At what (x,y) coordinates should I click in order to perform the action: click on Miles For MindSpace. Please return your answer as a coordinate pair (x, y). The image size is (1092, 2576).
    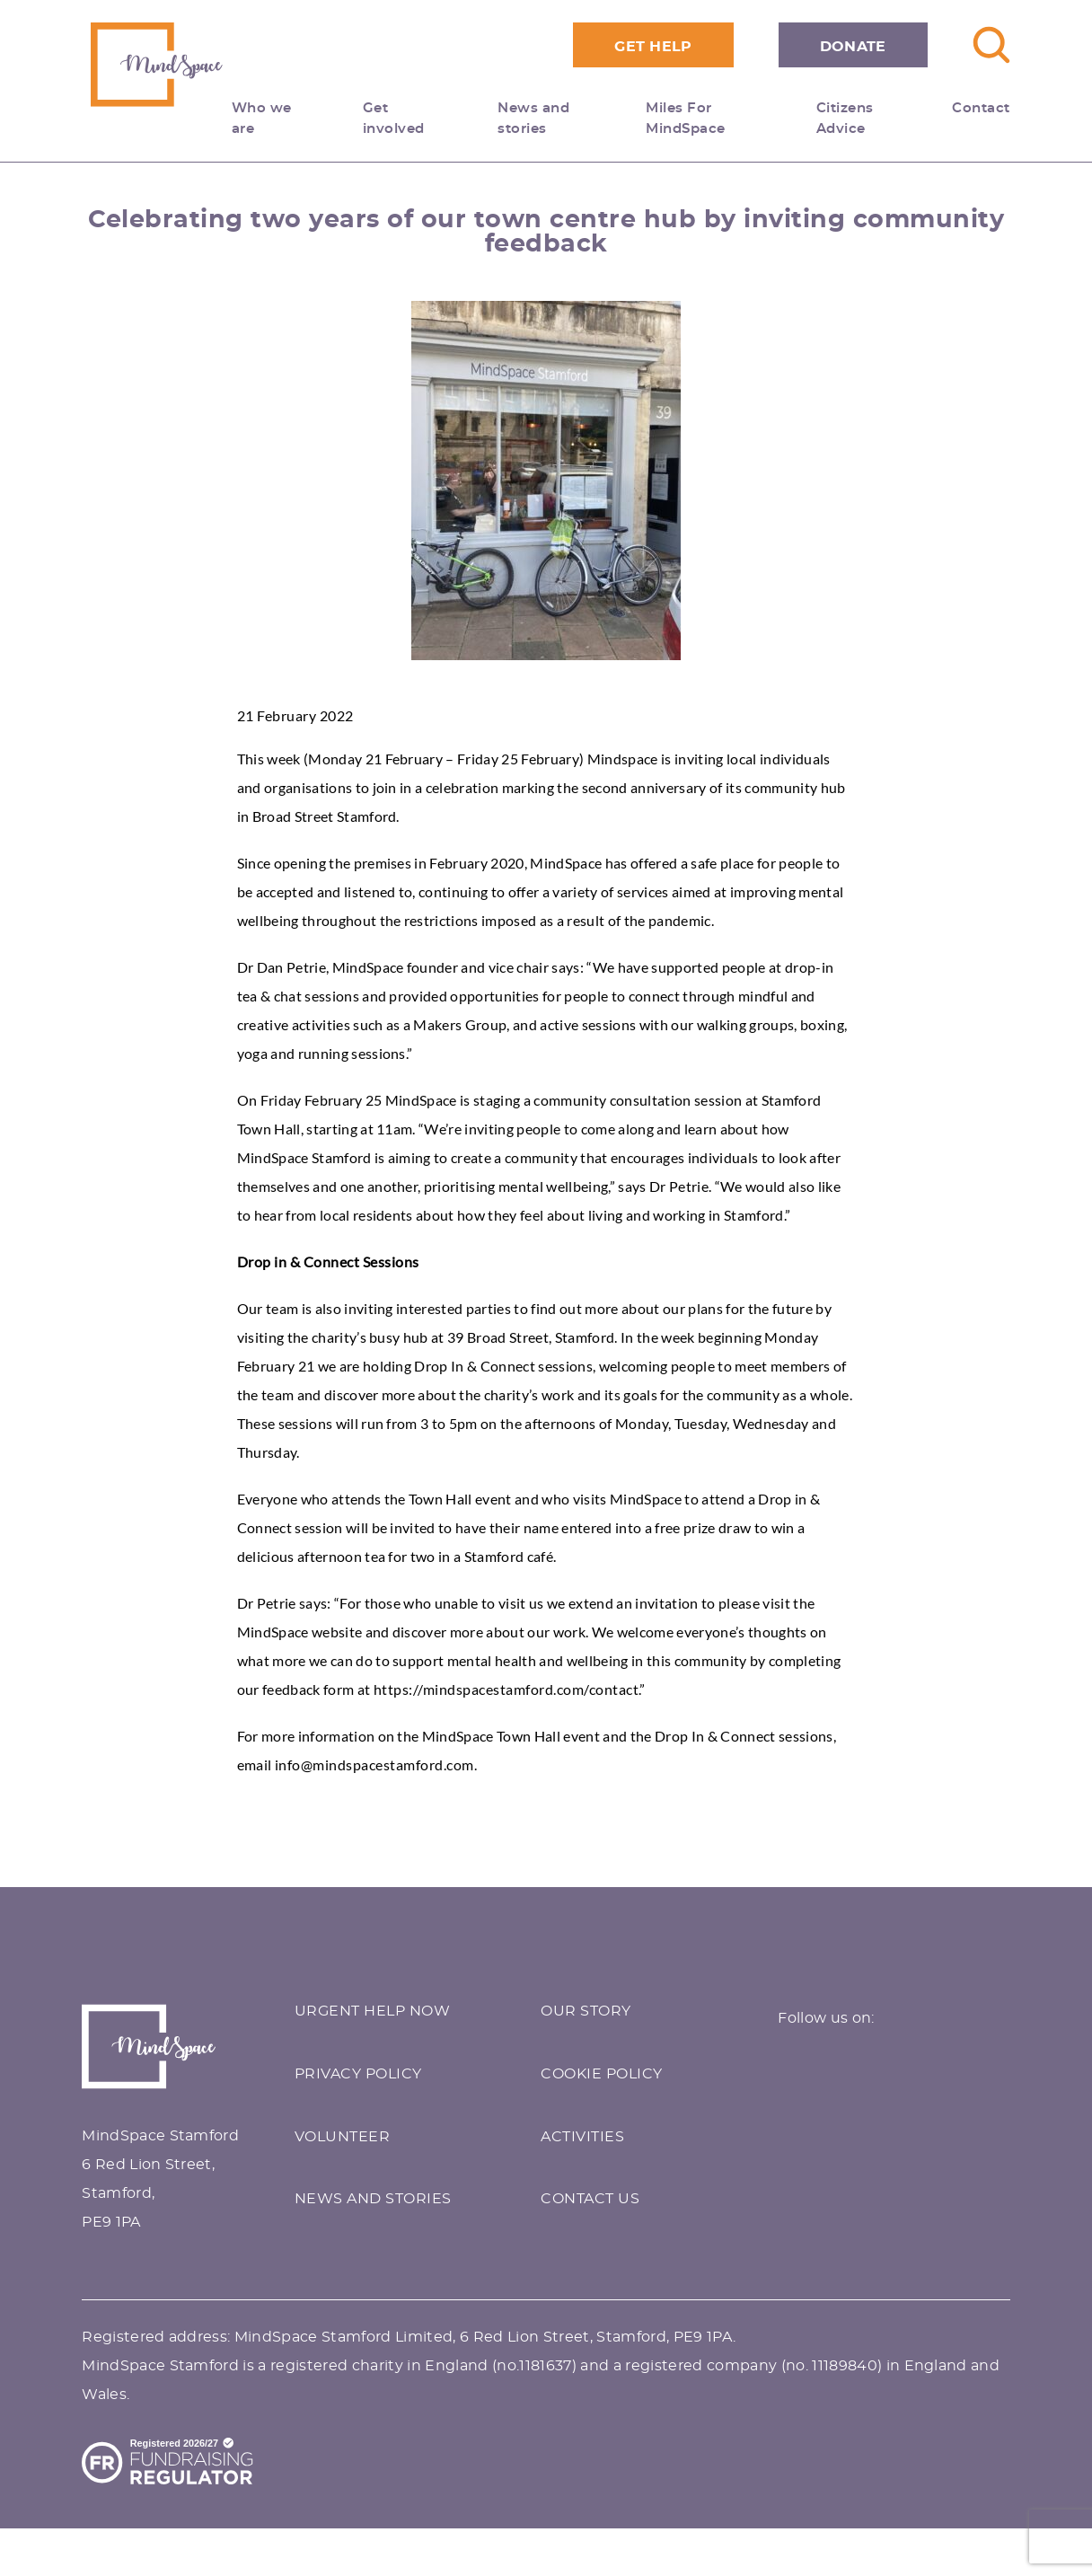
    Looking at the image, I should click on (686, 118).